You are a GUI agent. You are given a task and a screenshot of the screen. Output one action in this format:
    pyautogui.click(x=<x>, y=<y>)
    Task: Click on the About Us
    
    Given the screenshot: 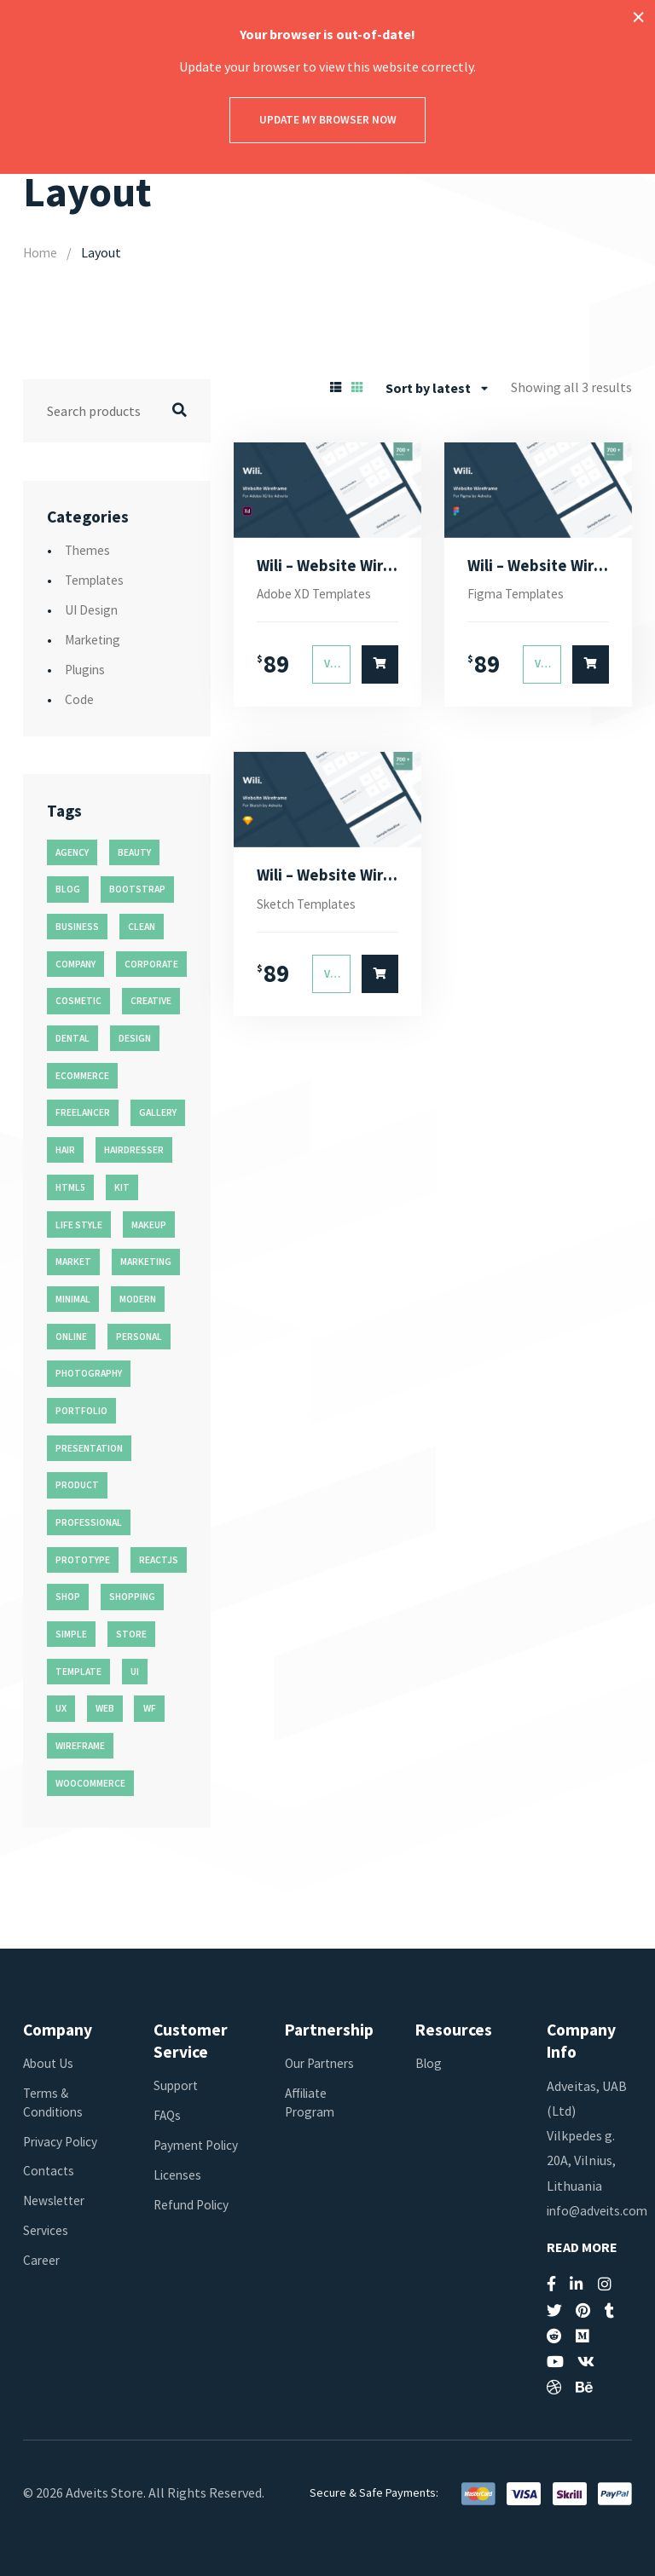 What is the action you would take?
    pyautogui.click(x=49, y=2062)
    